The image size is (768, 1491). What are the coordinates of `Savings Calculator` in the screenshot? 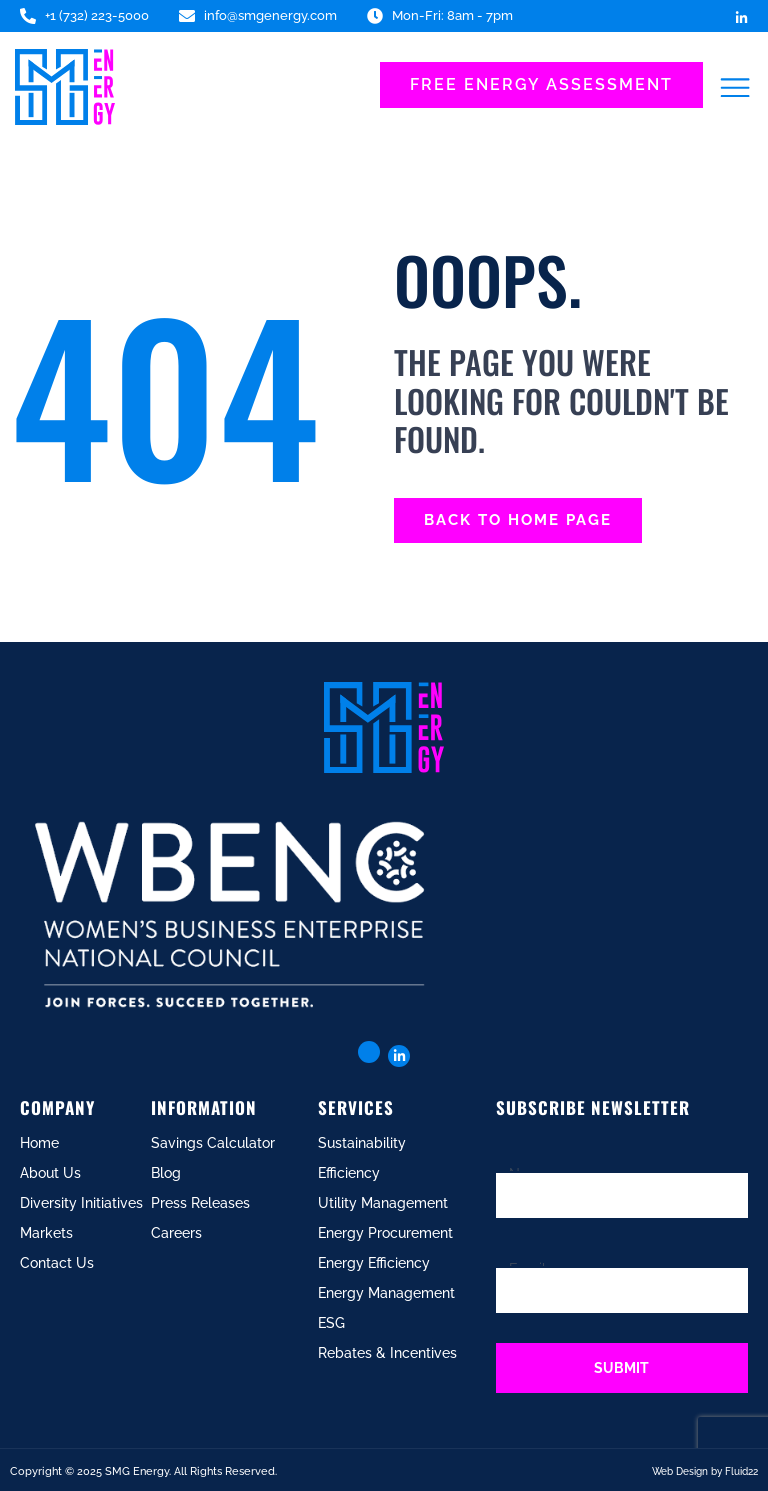 It's located at (213, 1143).